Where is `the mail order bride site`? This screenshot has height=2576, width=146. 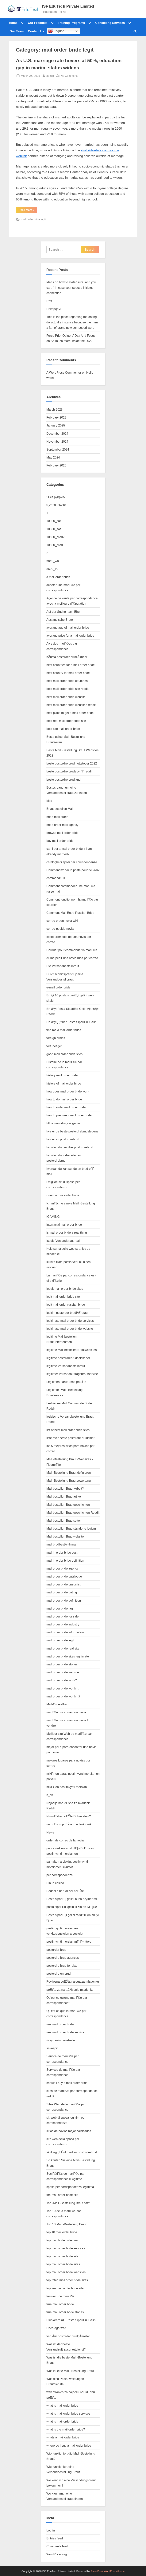 the mail order bride site is located at coordinates (62, 2194).